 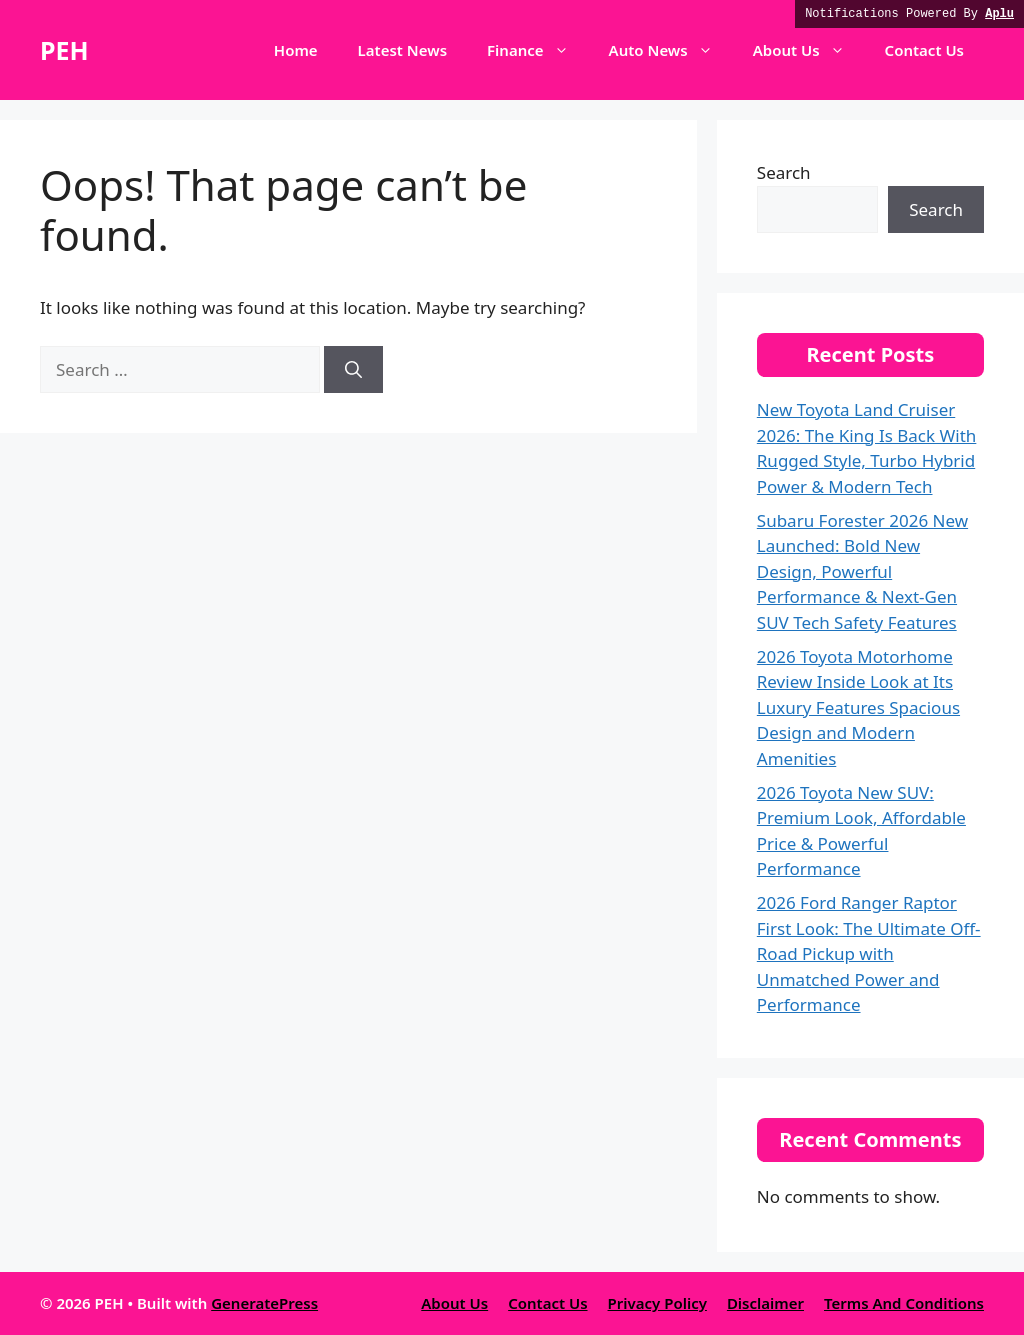 I want to click on Auto News, so click(x=671, y=50).